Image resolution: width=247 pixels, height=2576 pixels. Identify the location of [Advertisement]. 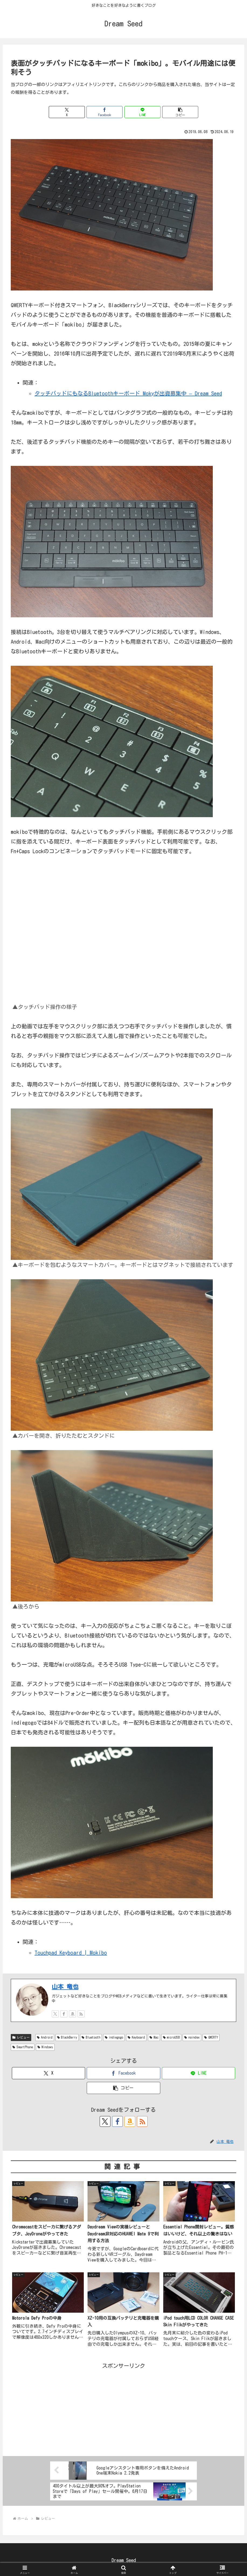
(123, 2408).